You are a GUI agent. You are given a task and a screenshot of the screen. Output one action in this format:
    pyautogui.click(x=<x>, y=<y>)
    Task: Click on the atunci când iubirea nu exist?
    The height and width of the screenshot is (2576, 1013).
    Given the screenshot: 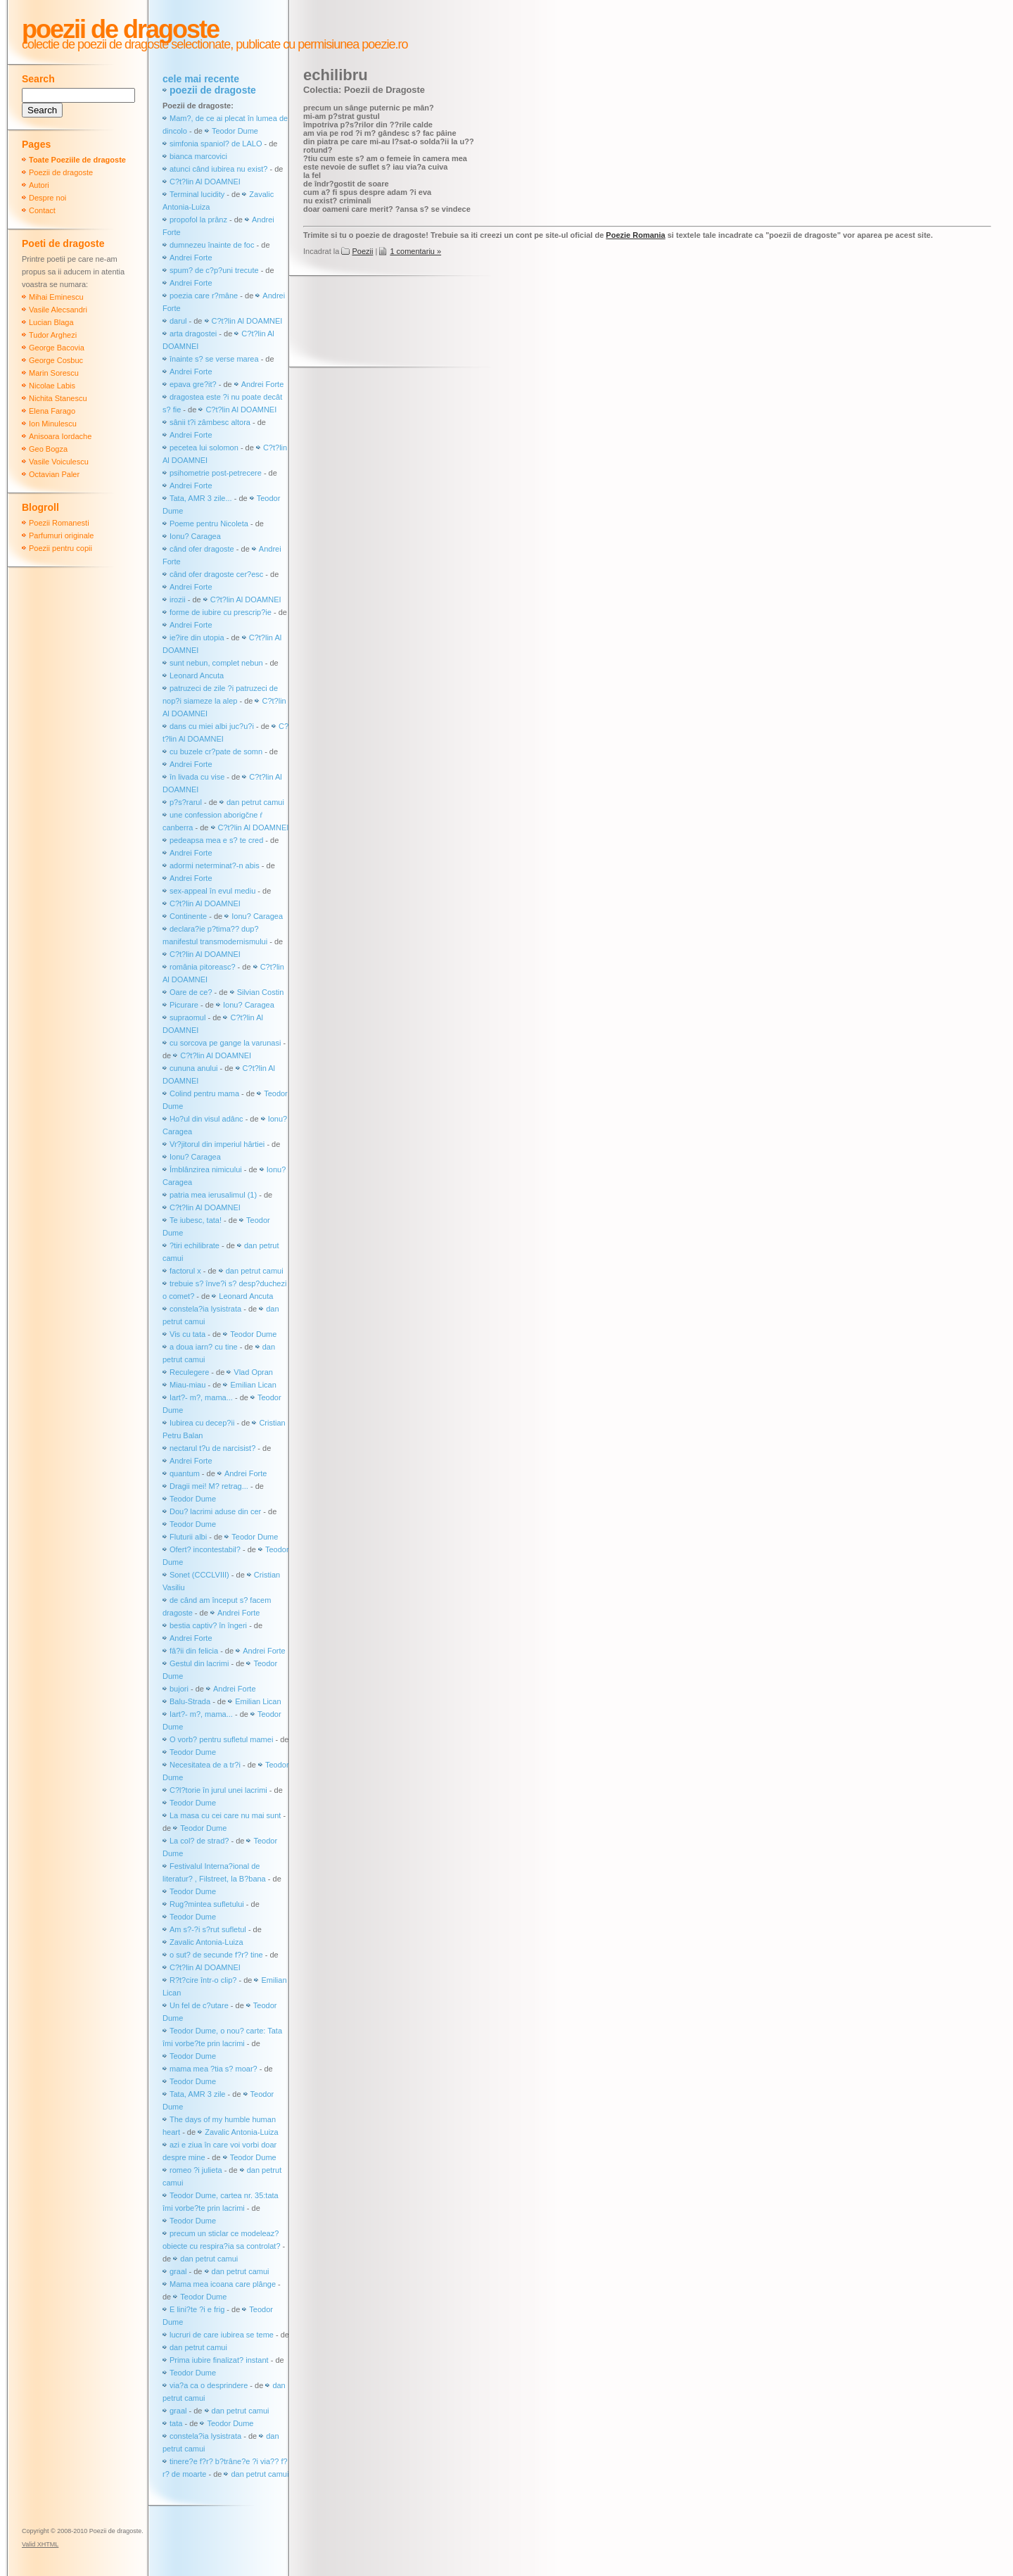 What is the action you would take?
    pyautogui.click(x=218, y=169)
    